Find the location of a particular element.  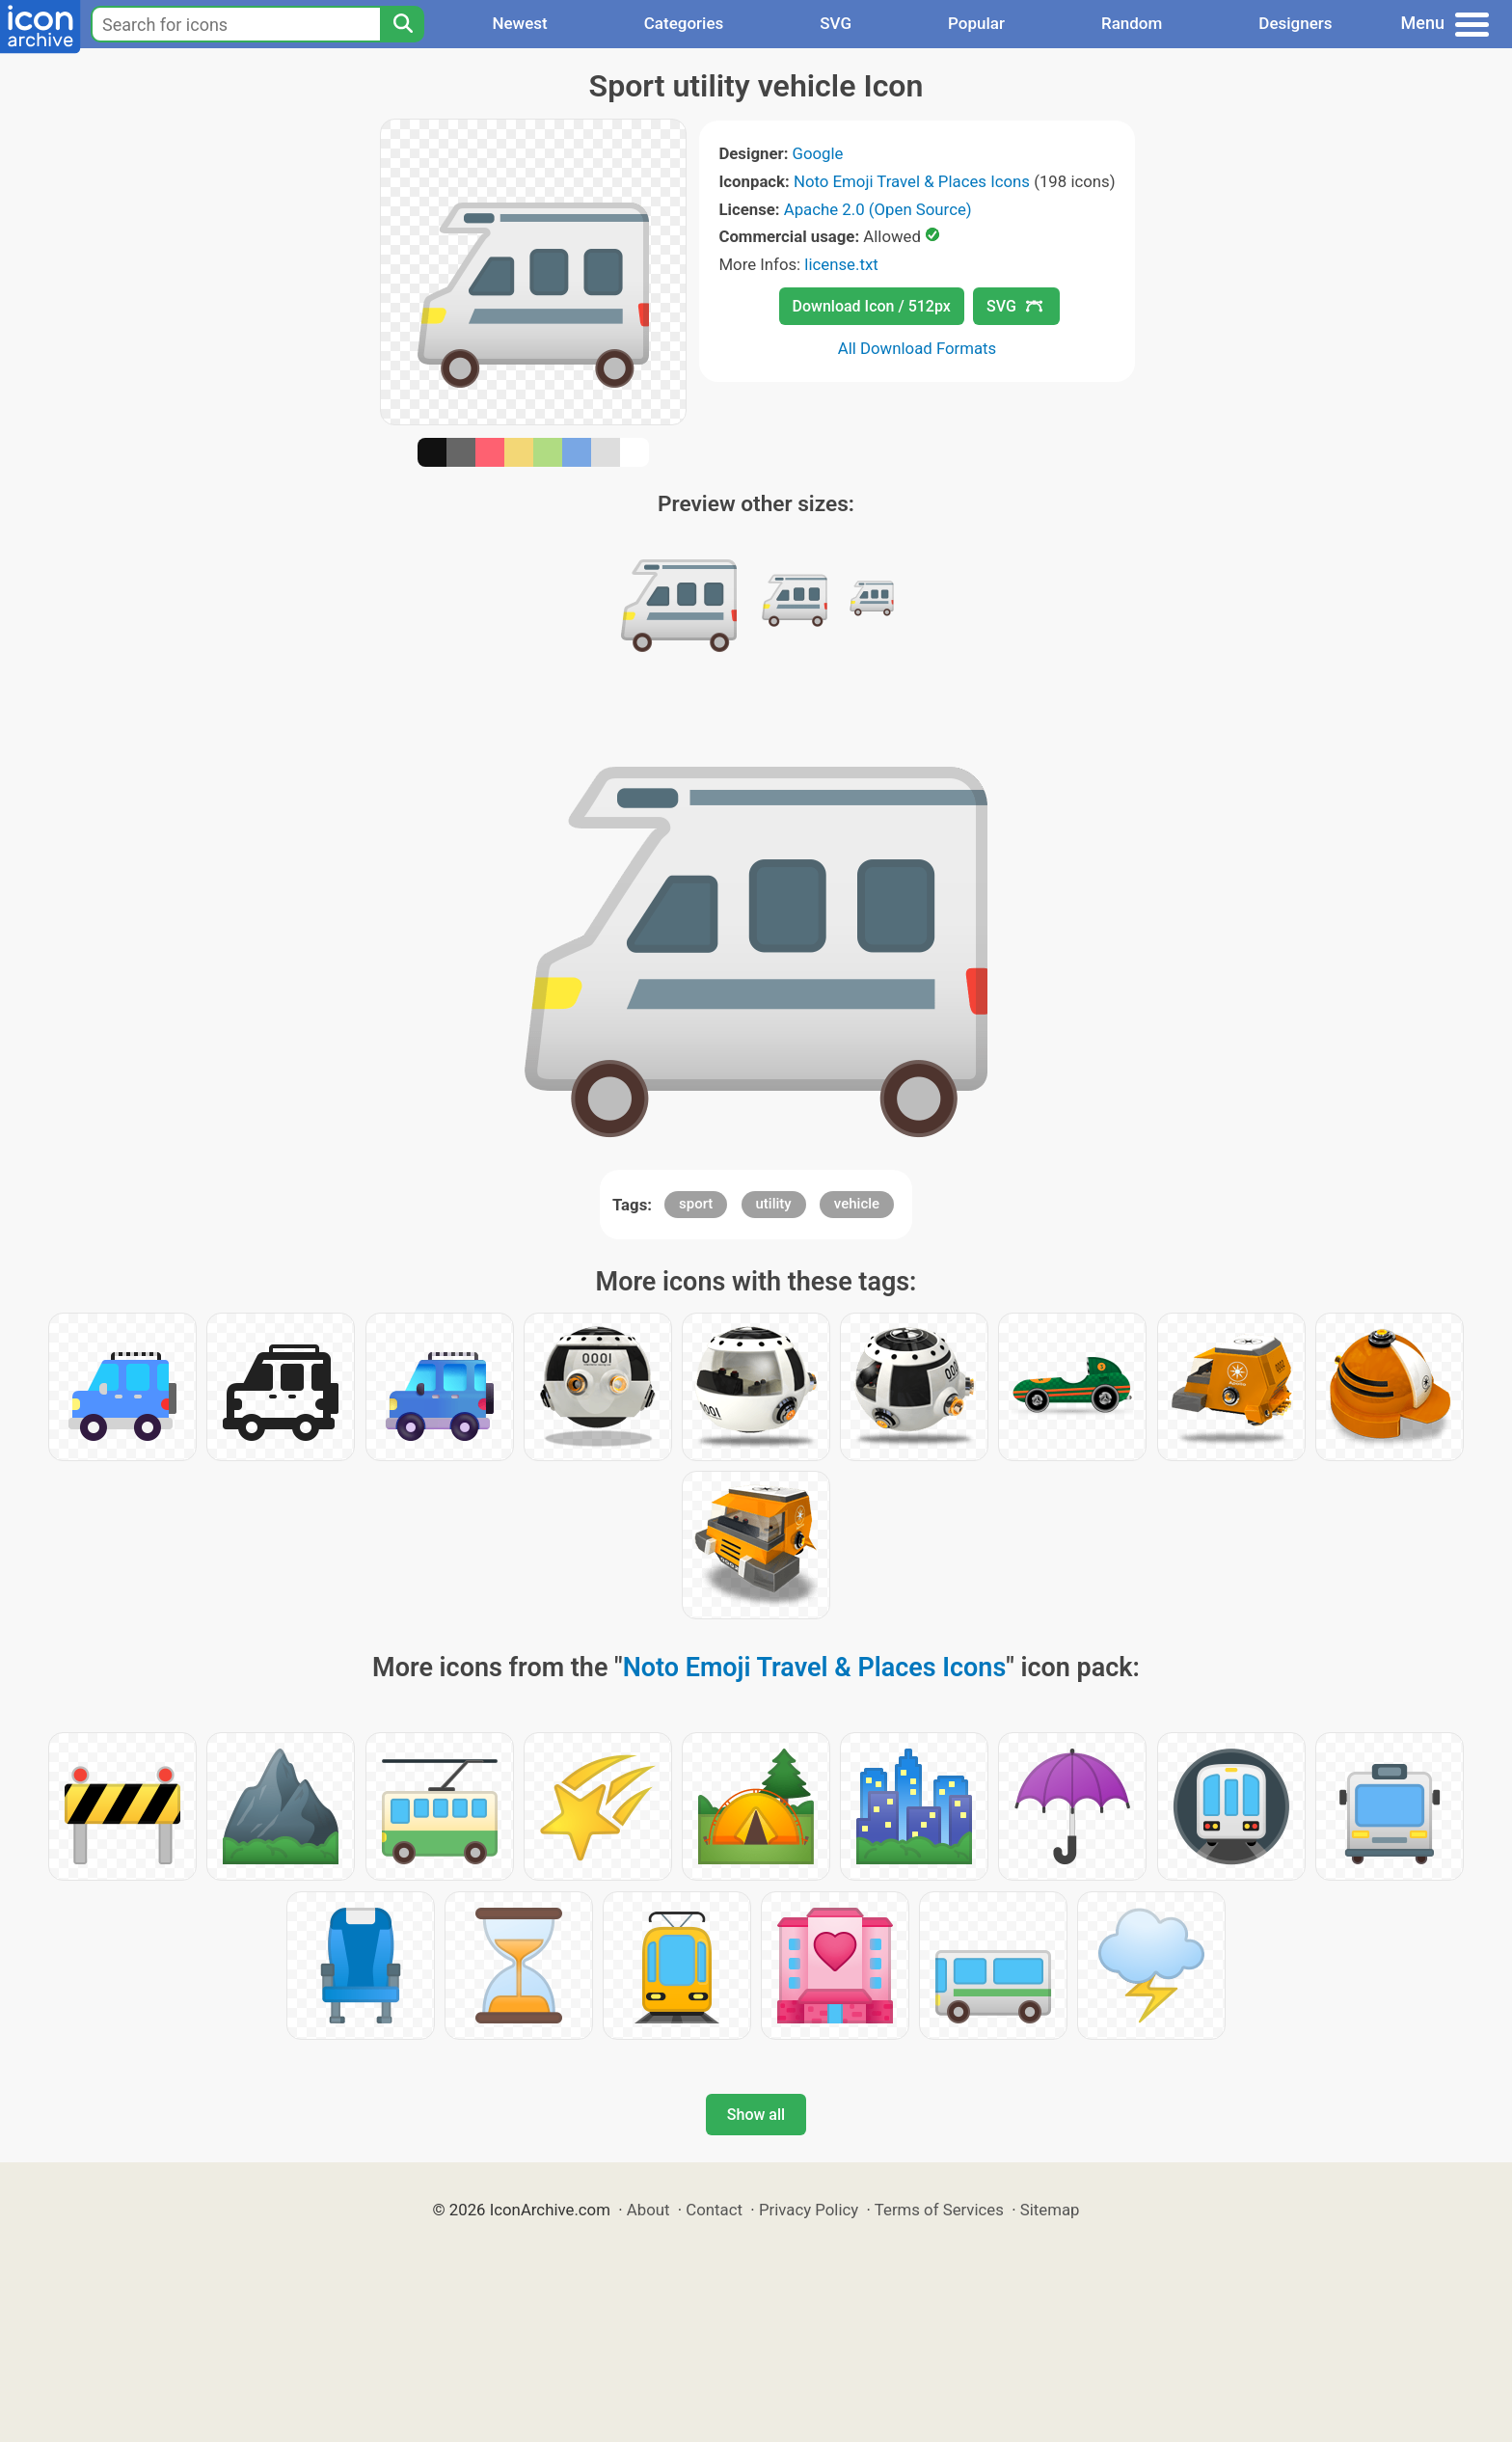

Random is located at coordinates (1131, 23).